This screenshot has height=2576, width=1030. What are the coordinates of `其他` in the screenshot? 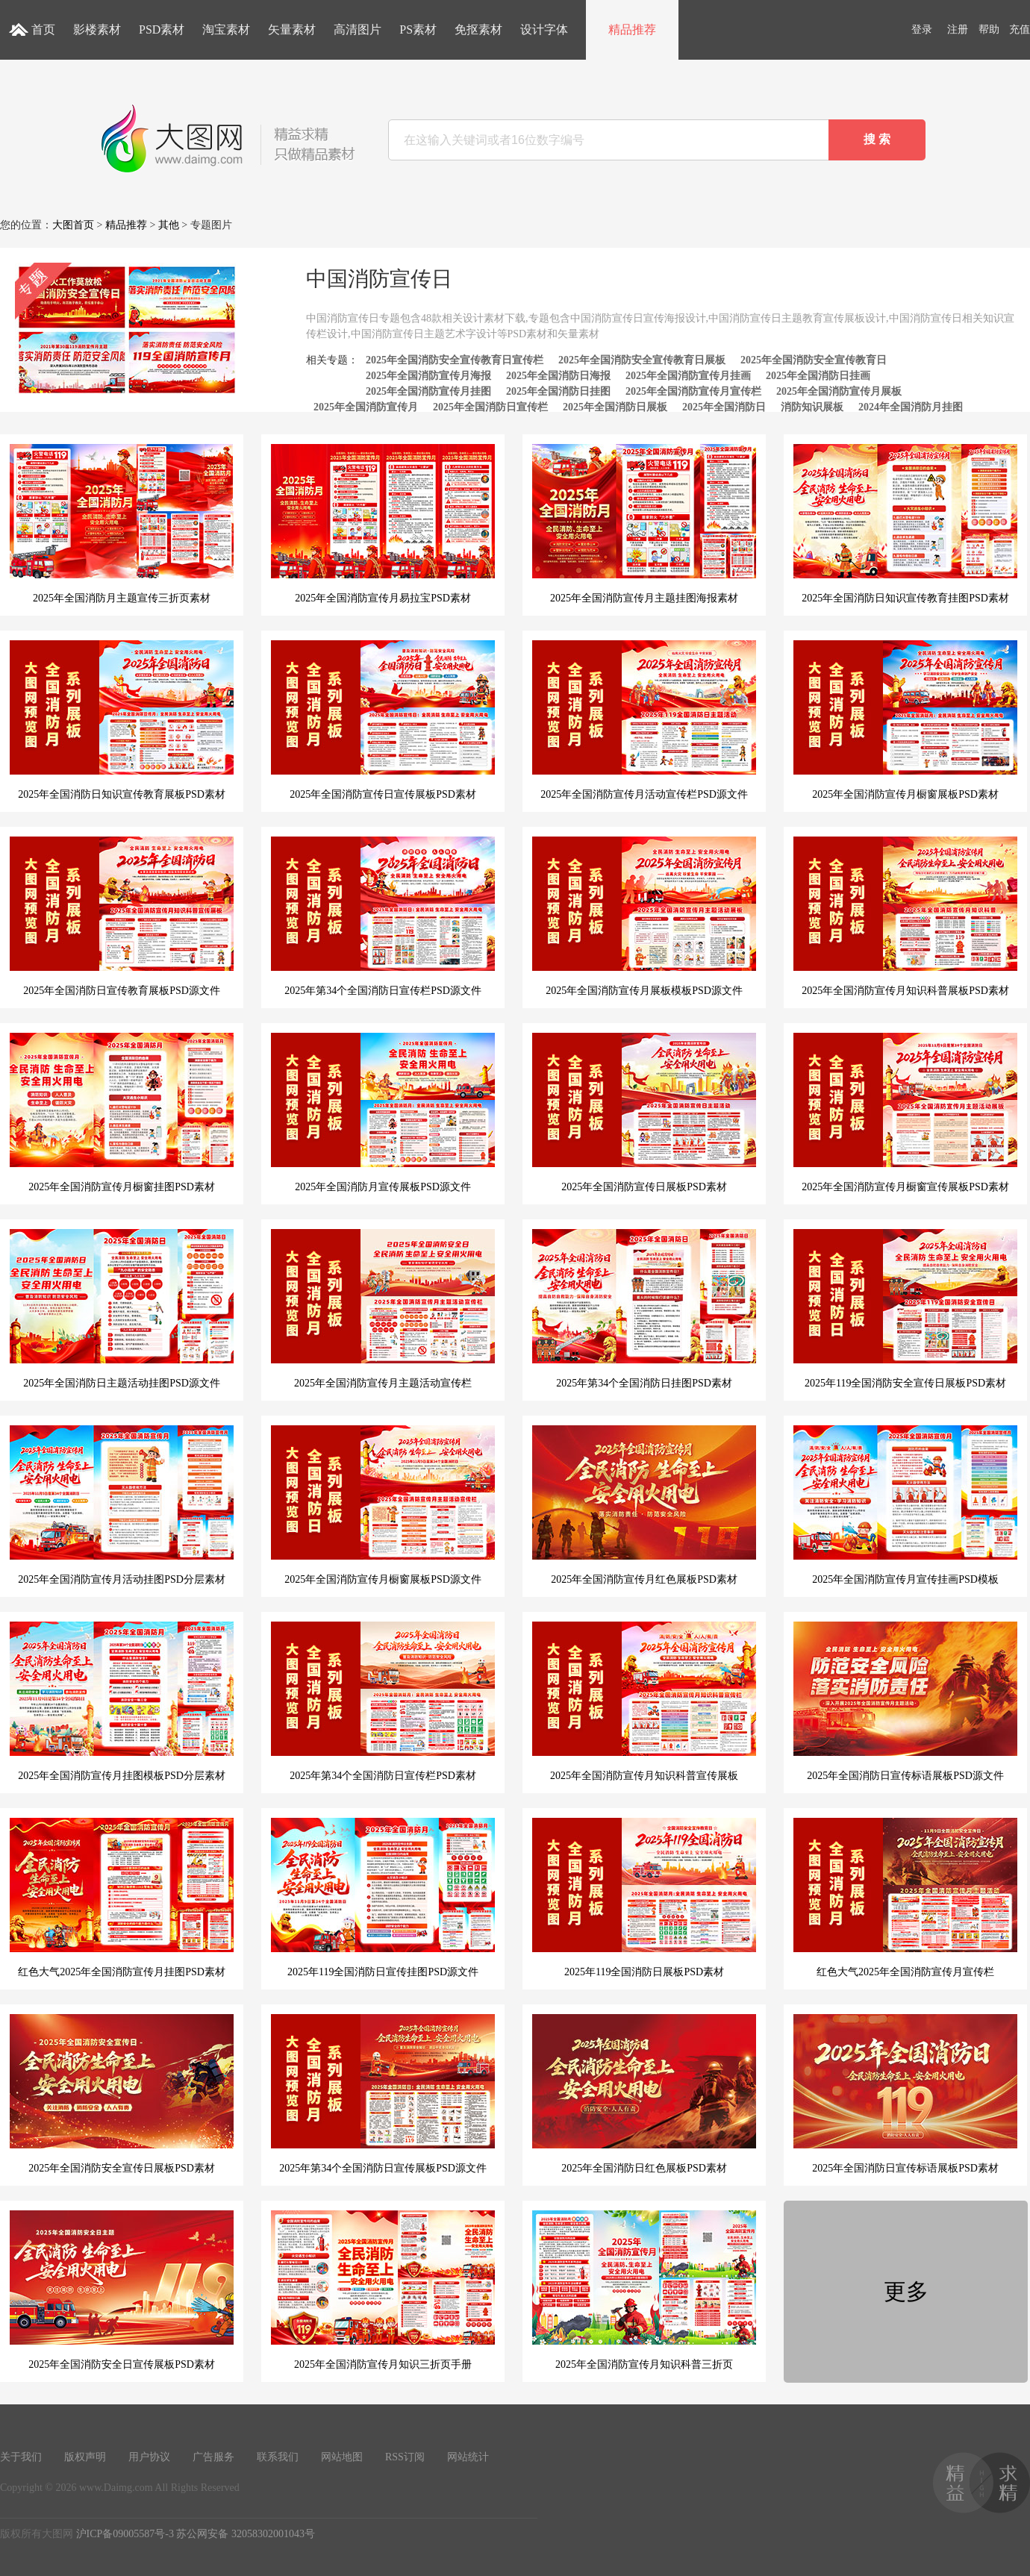 It's located at (168, 225).